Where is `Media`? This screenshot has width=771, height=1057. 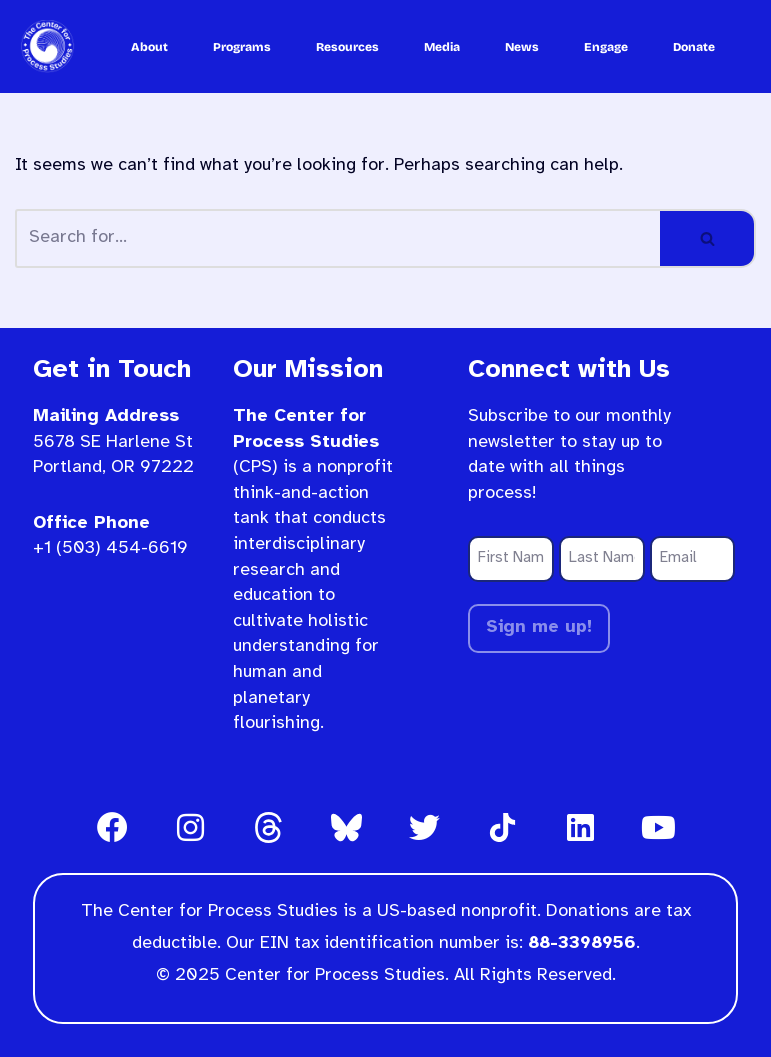
Media is located at coordinates (442, 47).